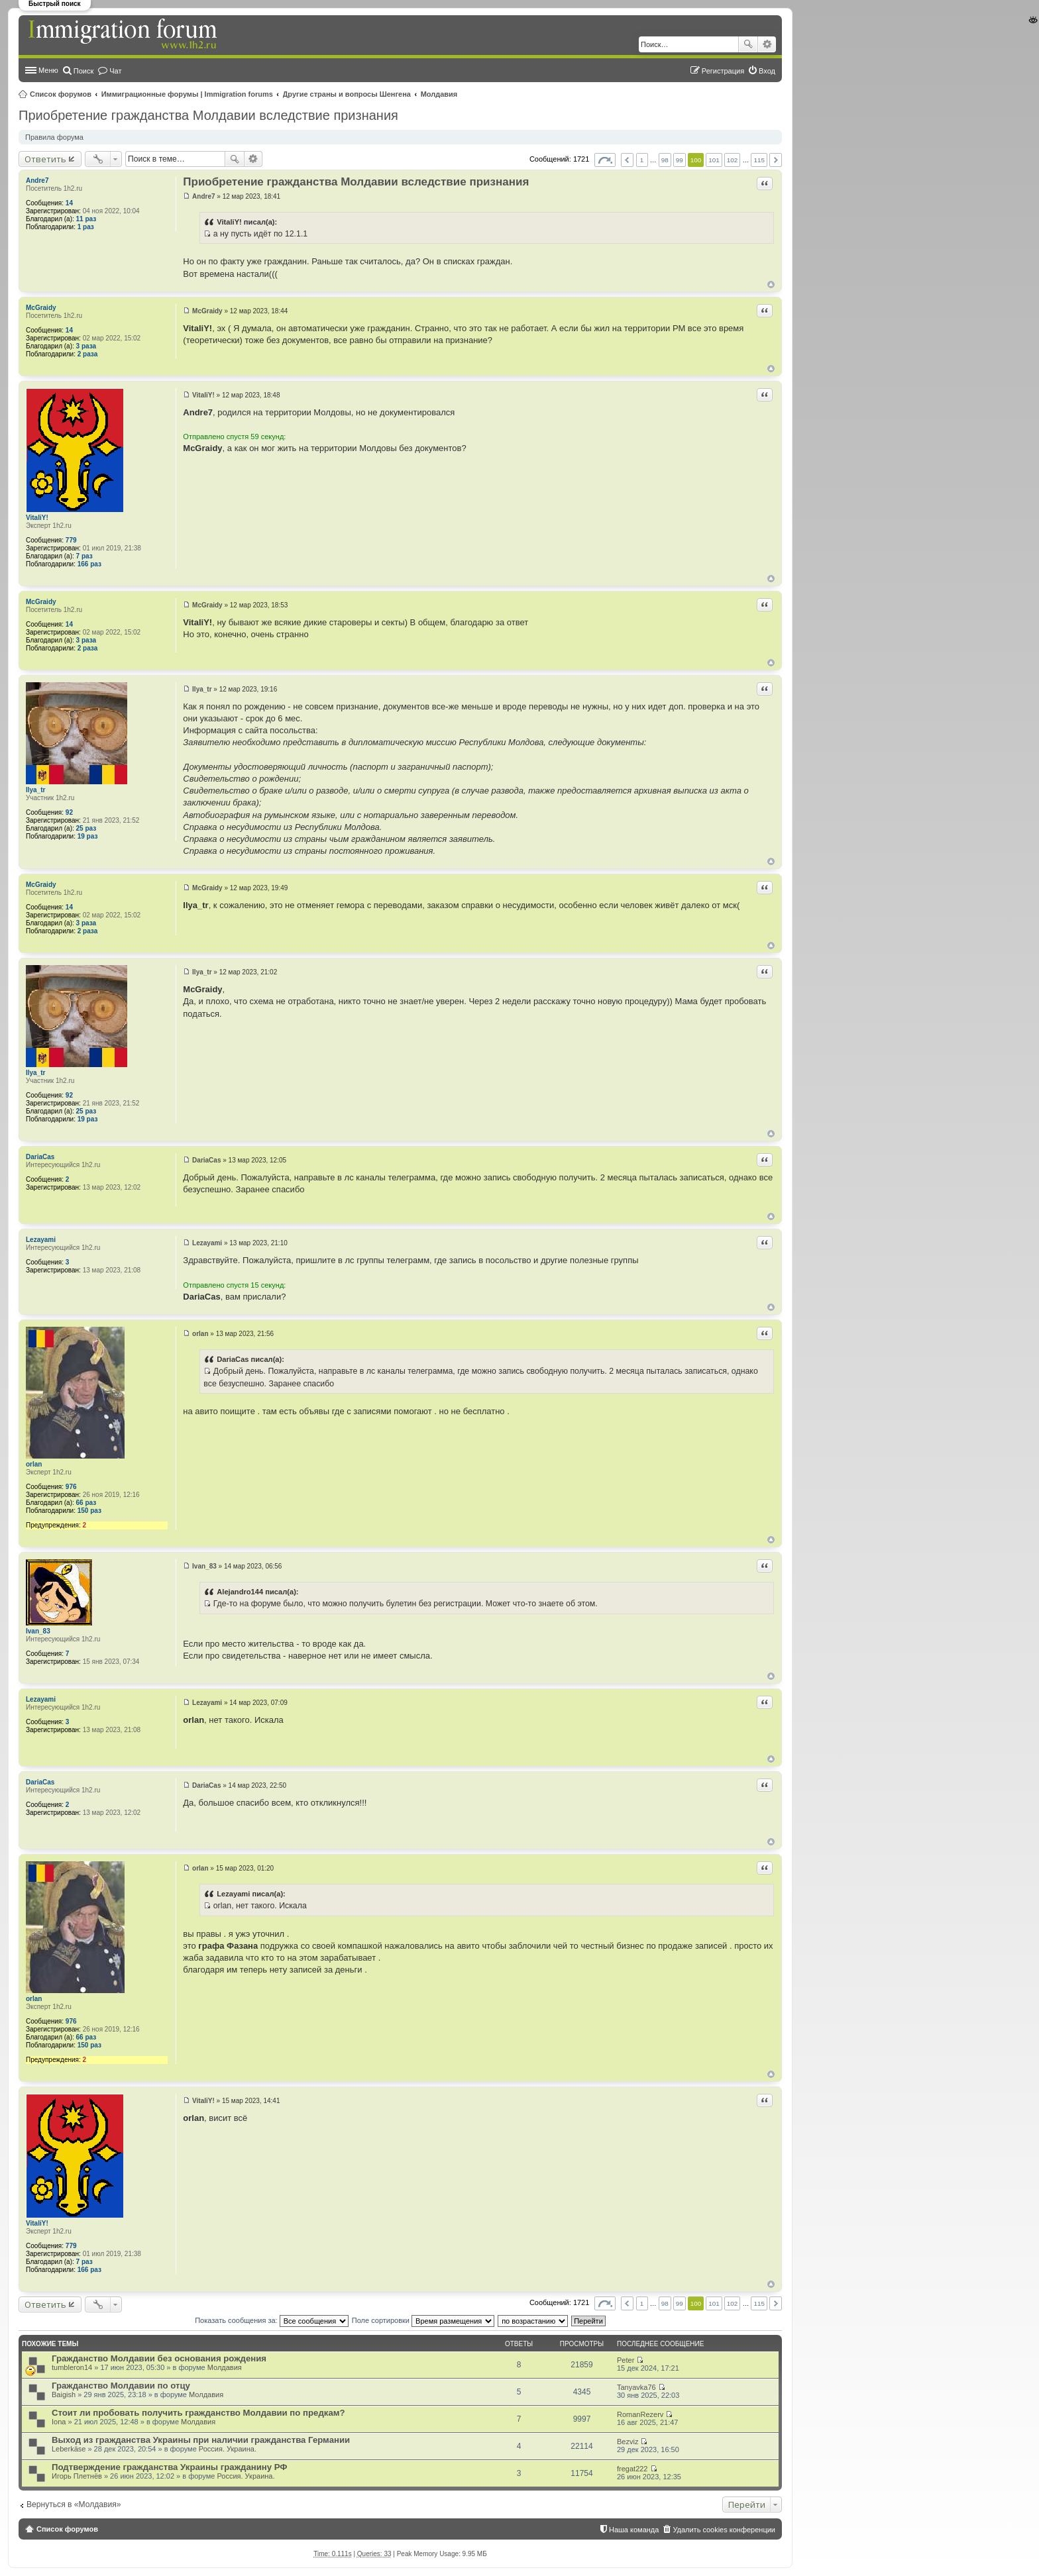 The image size is (1039, 2576). Describe the element at coordinates (35, 790) in the screenshot. I see `Ilya_tr` at that location.